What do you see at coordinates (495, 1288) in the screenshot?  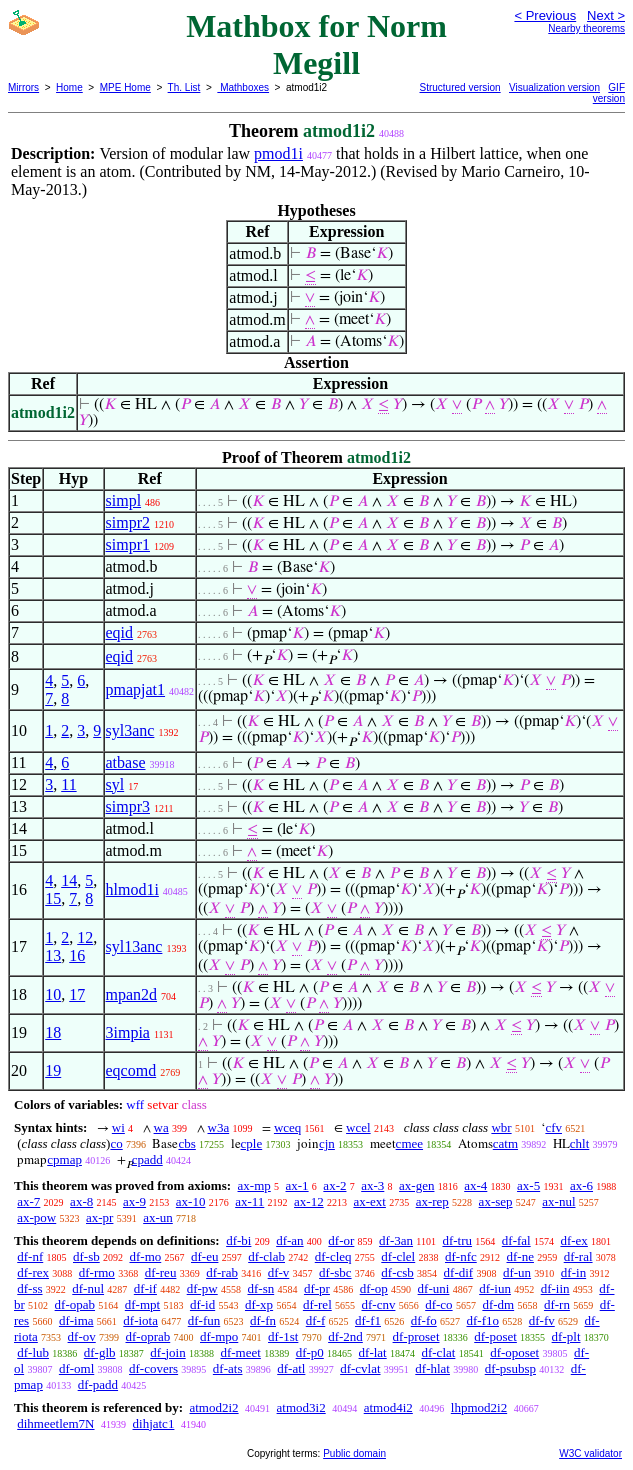 I see `df-iun` at bounding box center [495, 1288].